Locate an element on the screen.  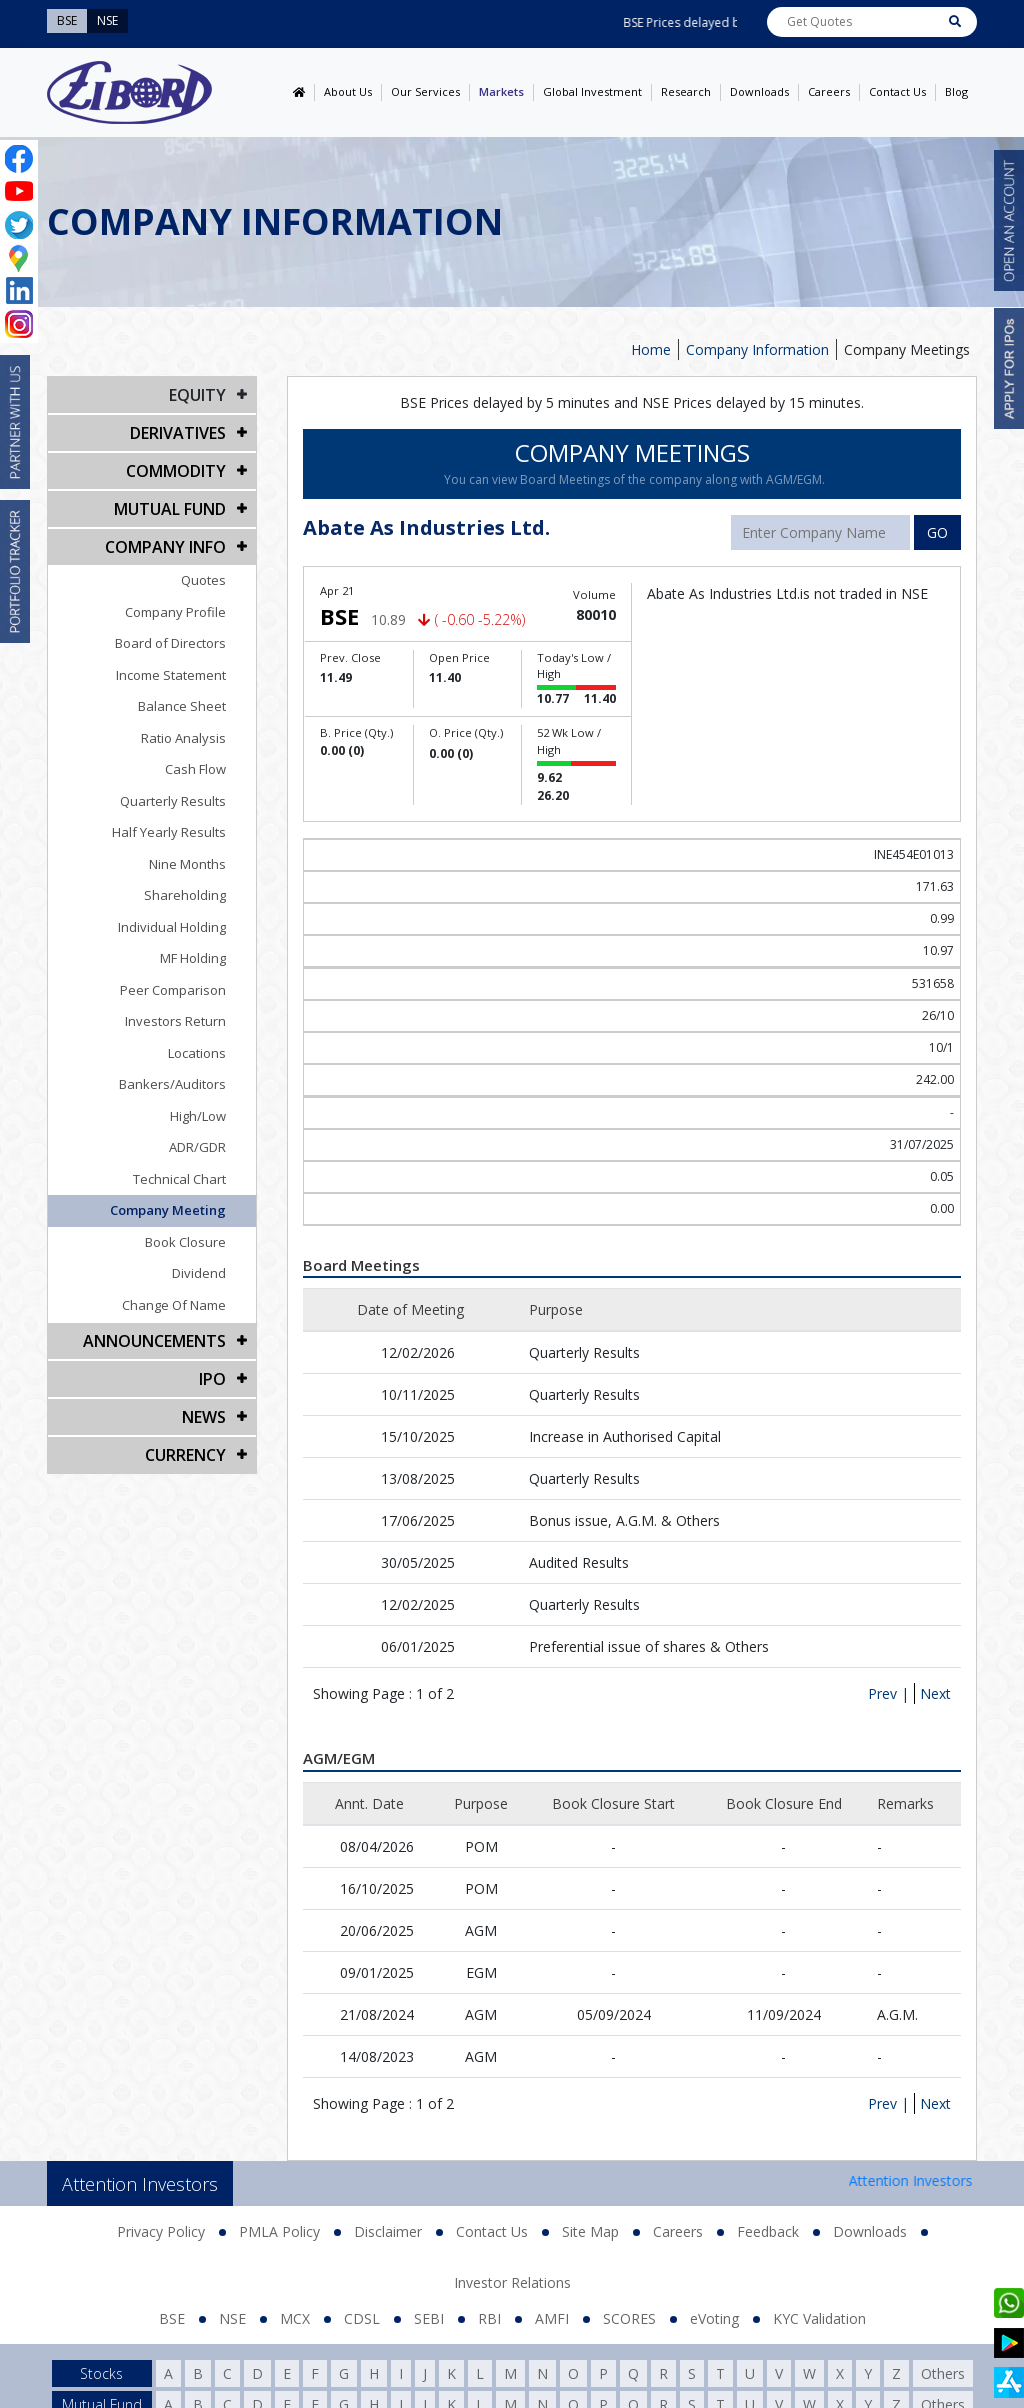
Cash Flow is located at coordinates (195, 769).